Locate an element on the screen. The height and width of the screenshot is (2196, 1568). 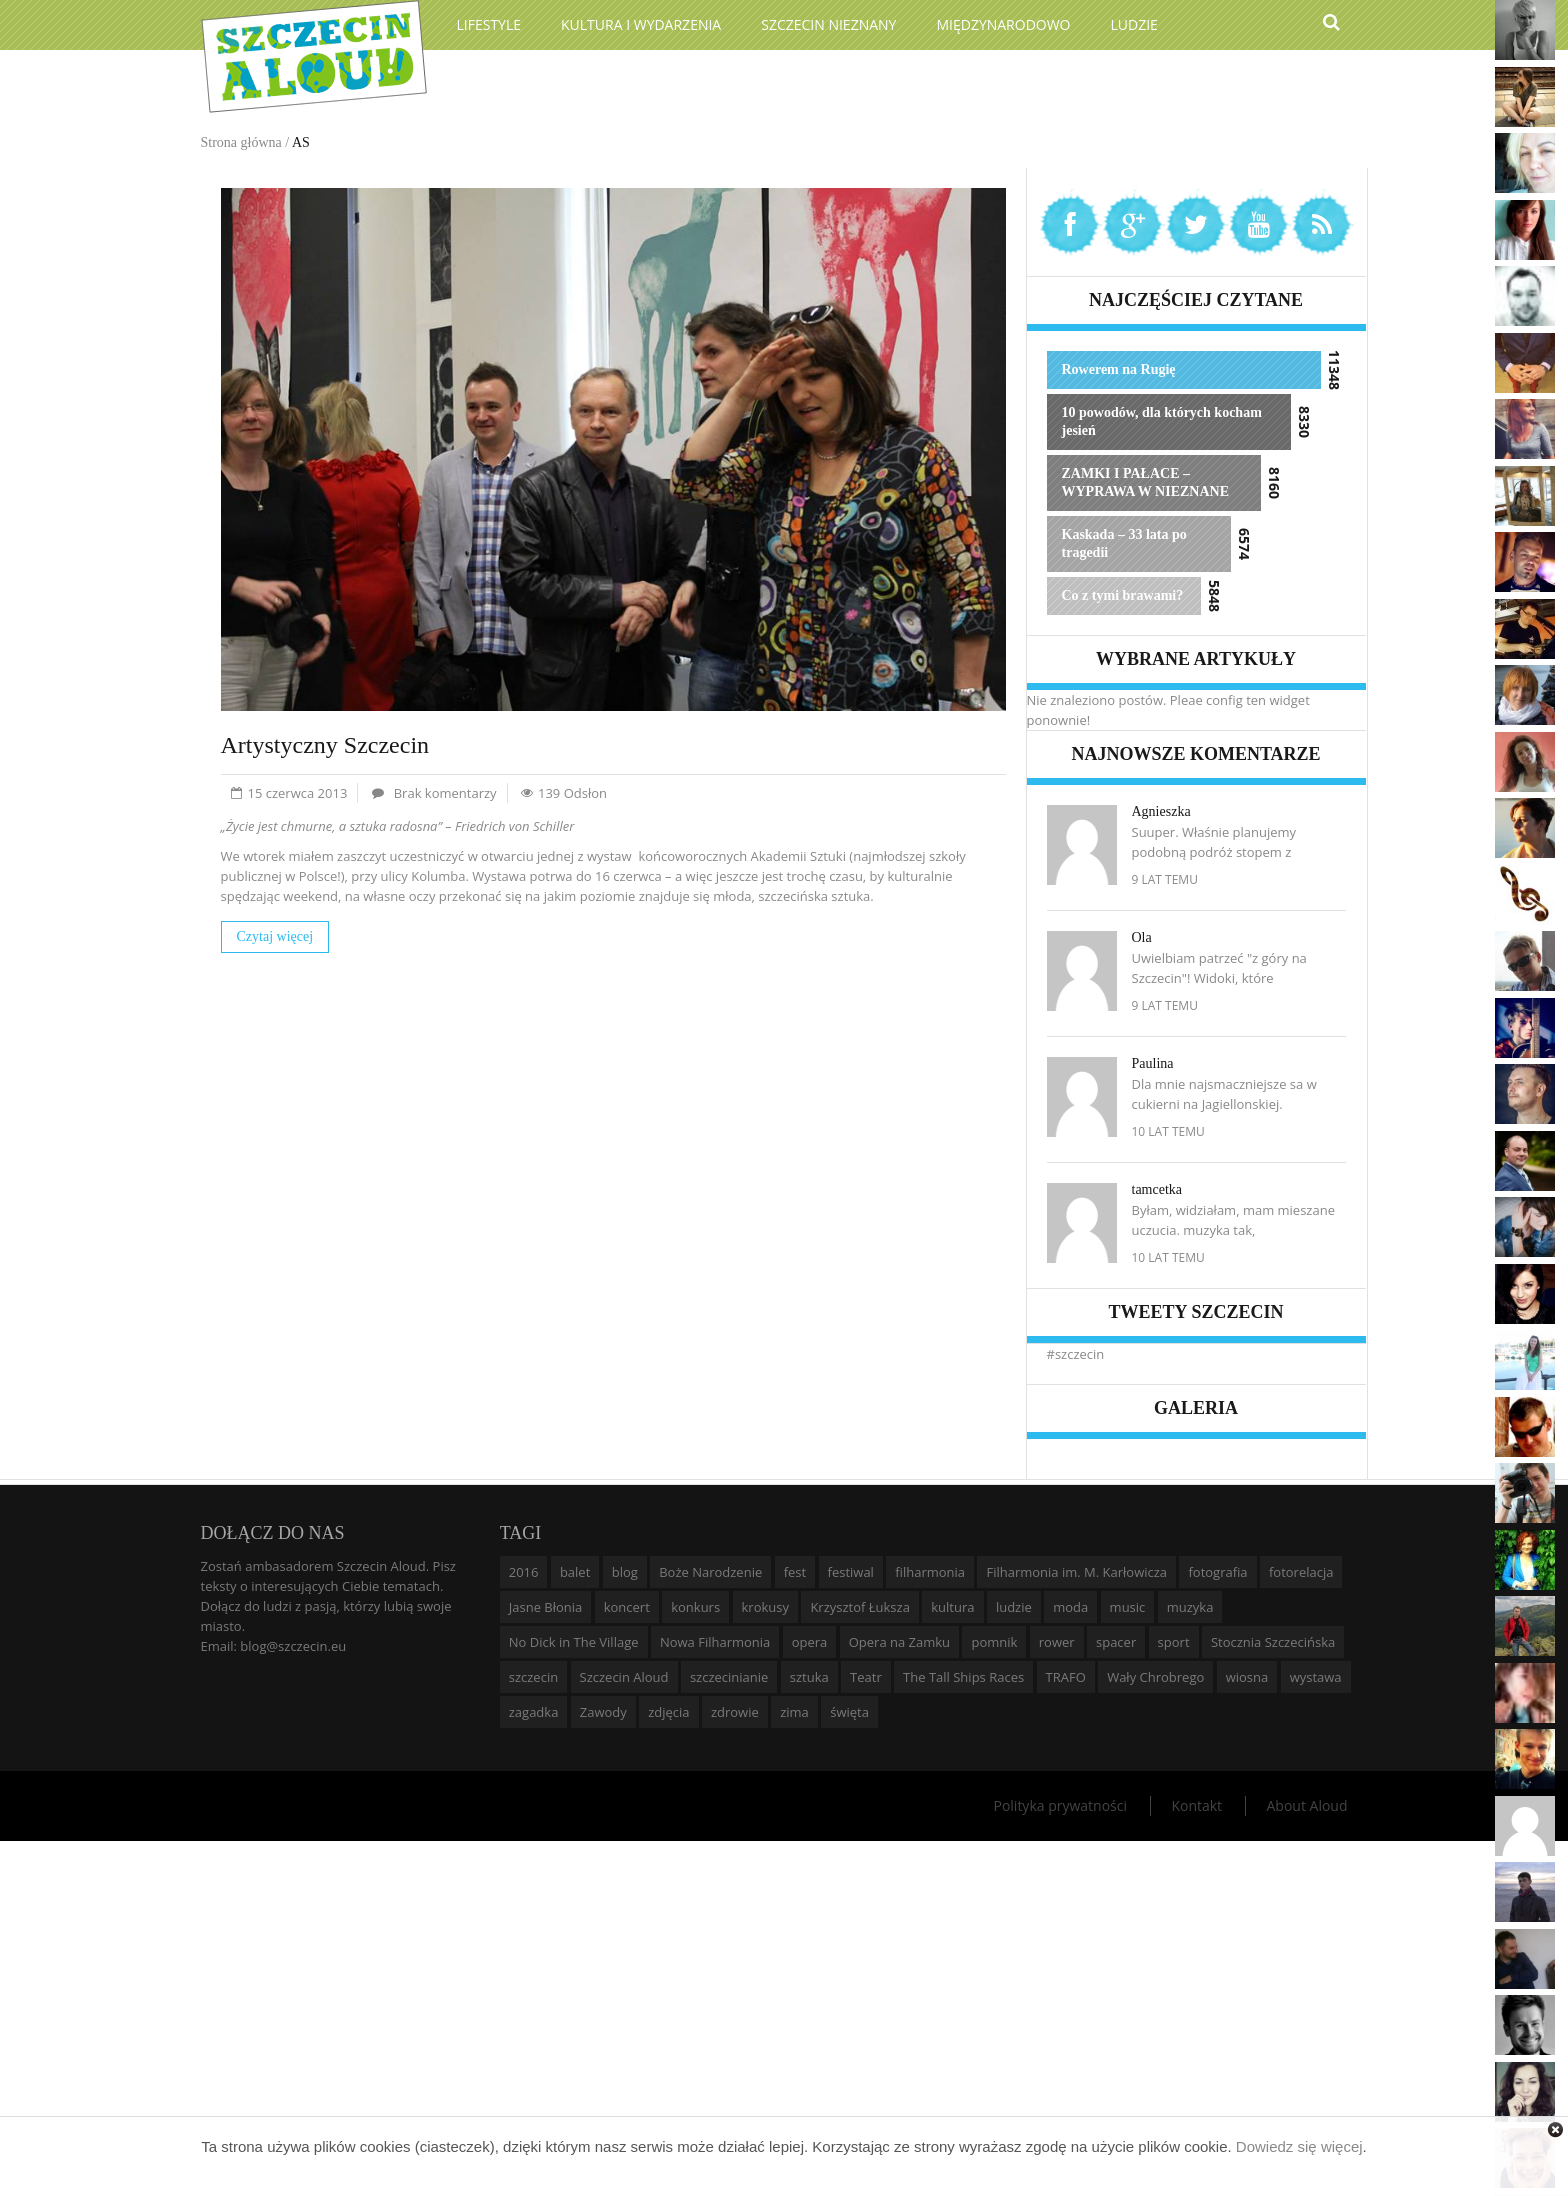
zagadka [zagadka (6 elementów)] is located at coordinates (534, 1712).